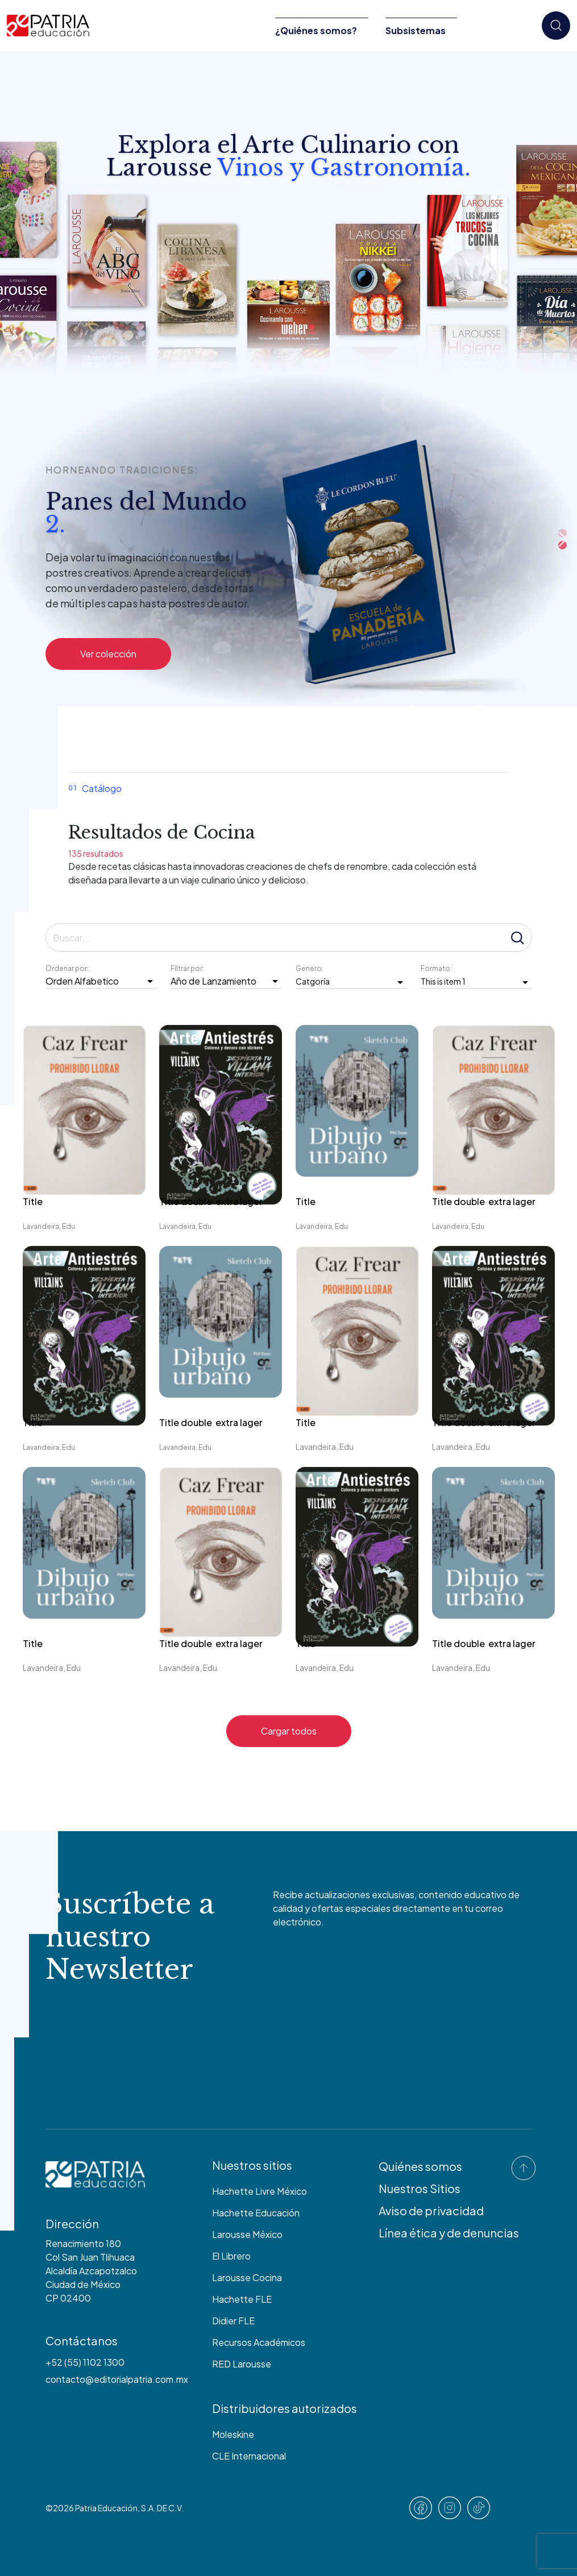 The image size is (577, 2576). Describe the element at coordinates (259, 2191) in the screenshot. I see `Hachette Livre México` at that location.